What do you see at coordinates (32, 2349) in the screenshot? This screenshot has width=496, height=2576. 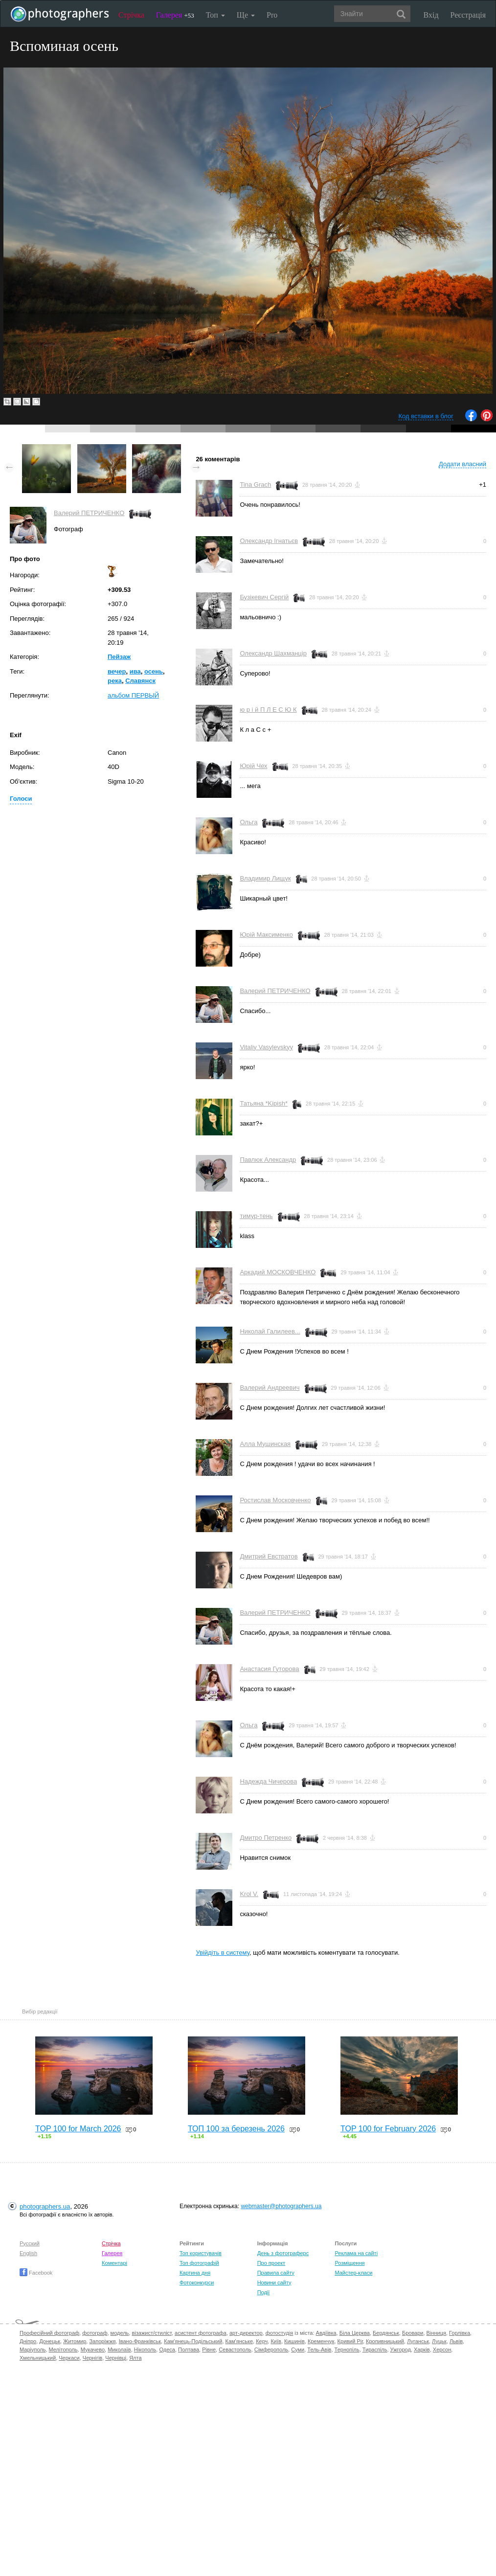 I see `Маріуполь` at bounding box center [32, 2349].